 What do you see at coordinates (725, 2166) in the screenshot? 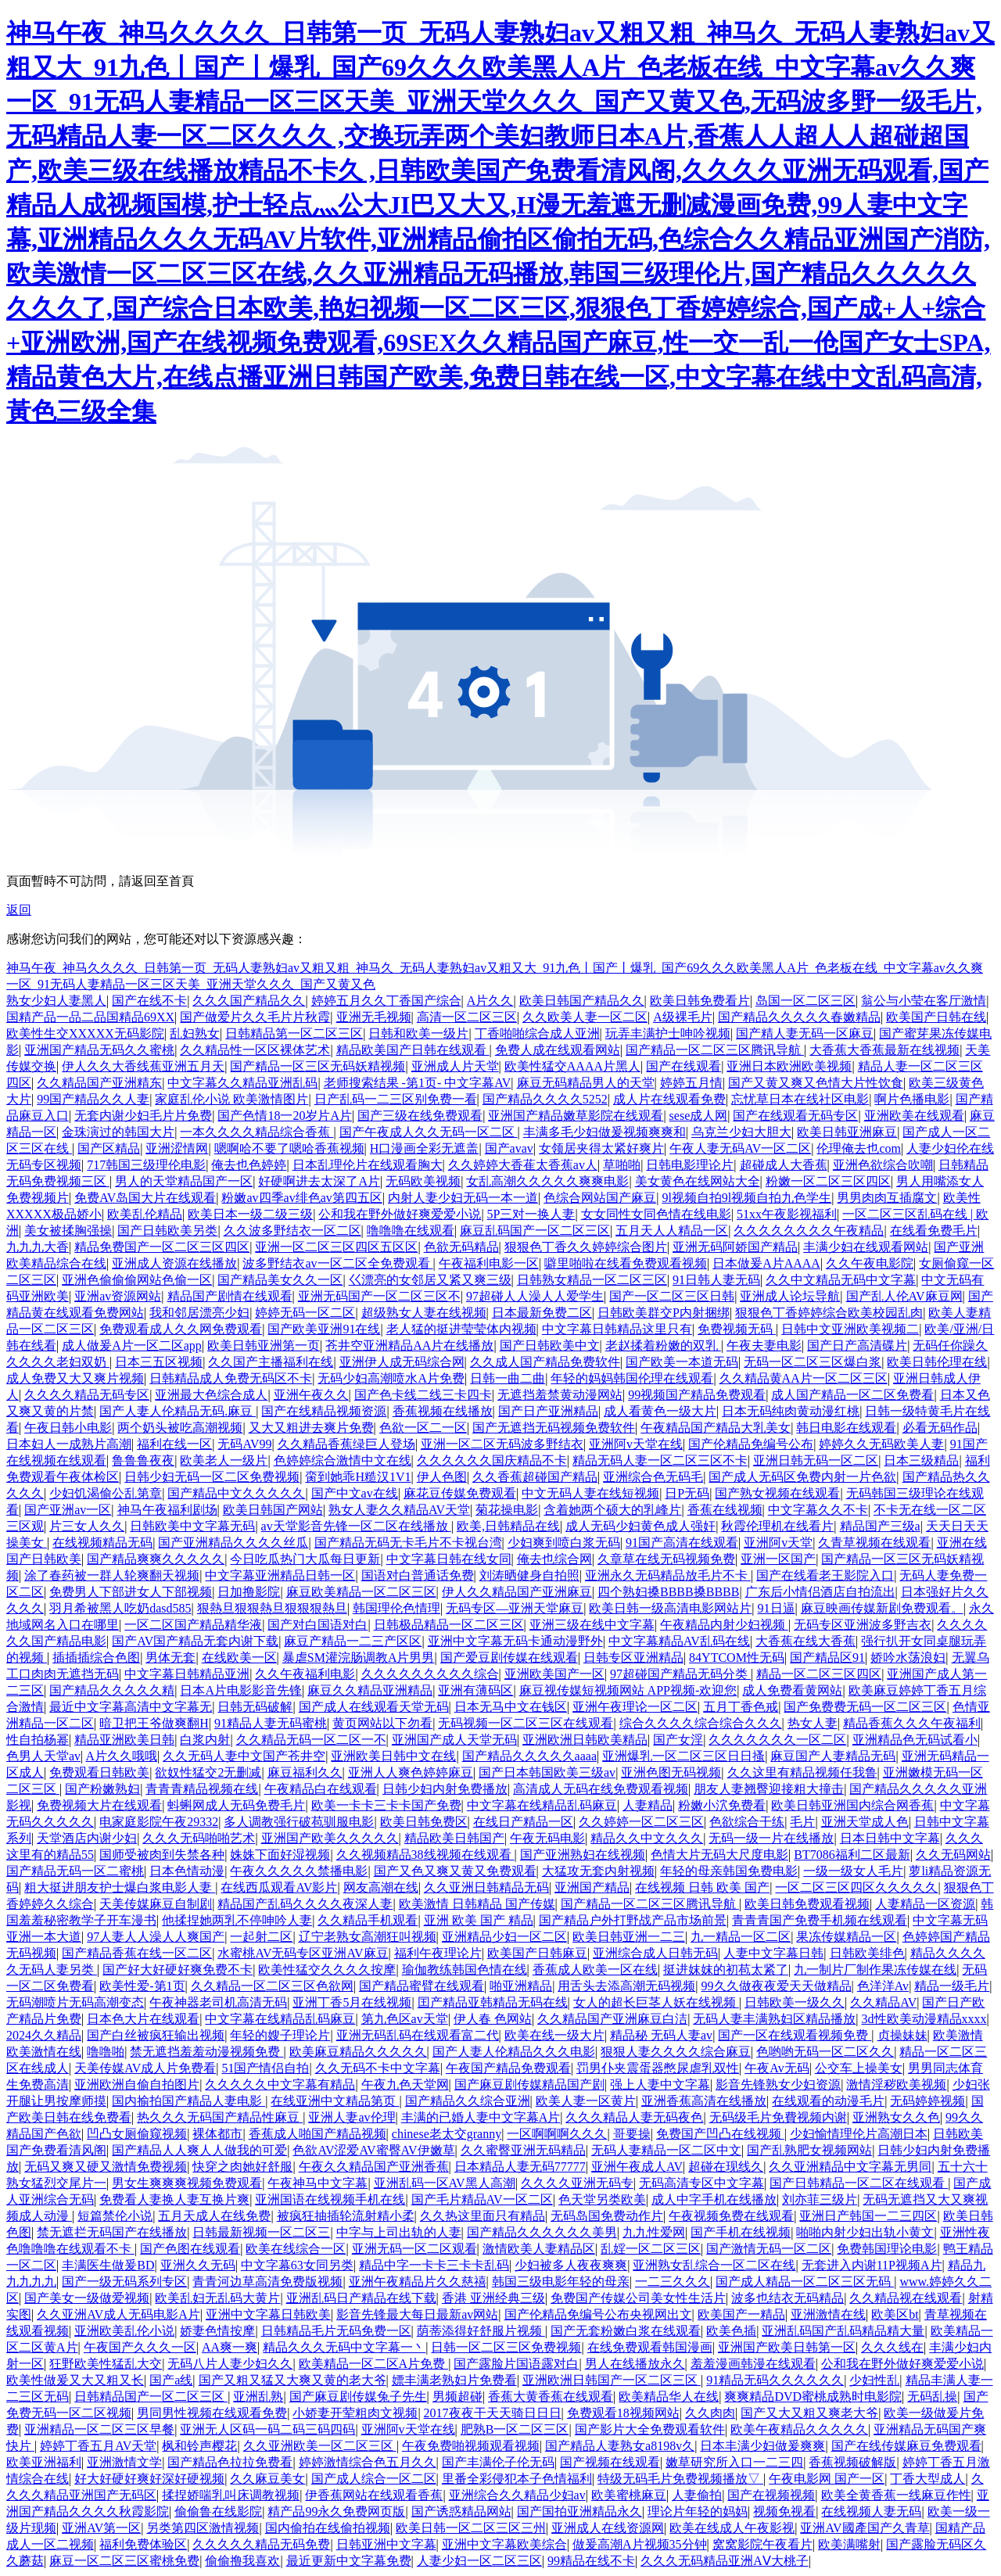
I see `超碰在现线久` at bounding box center [725, 2166].